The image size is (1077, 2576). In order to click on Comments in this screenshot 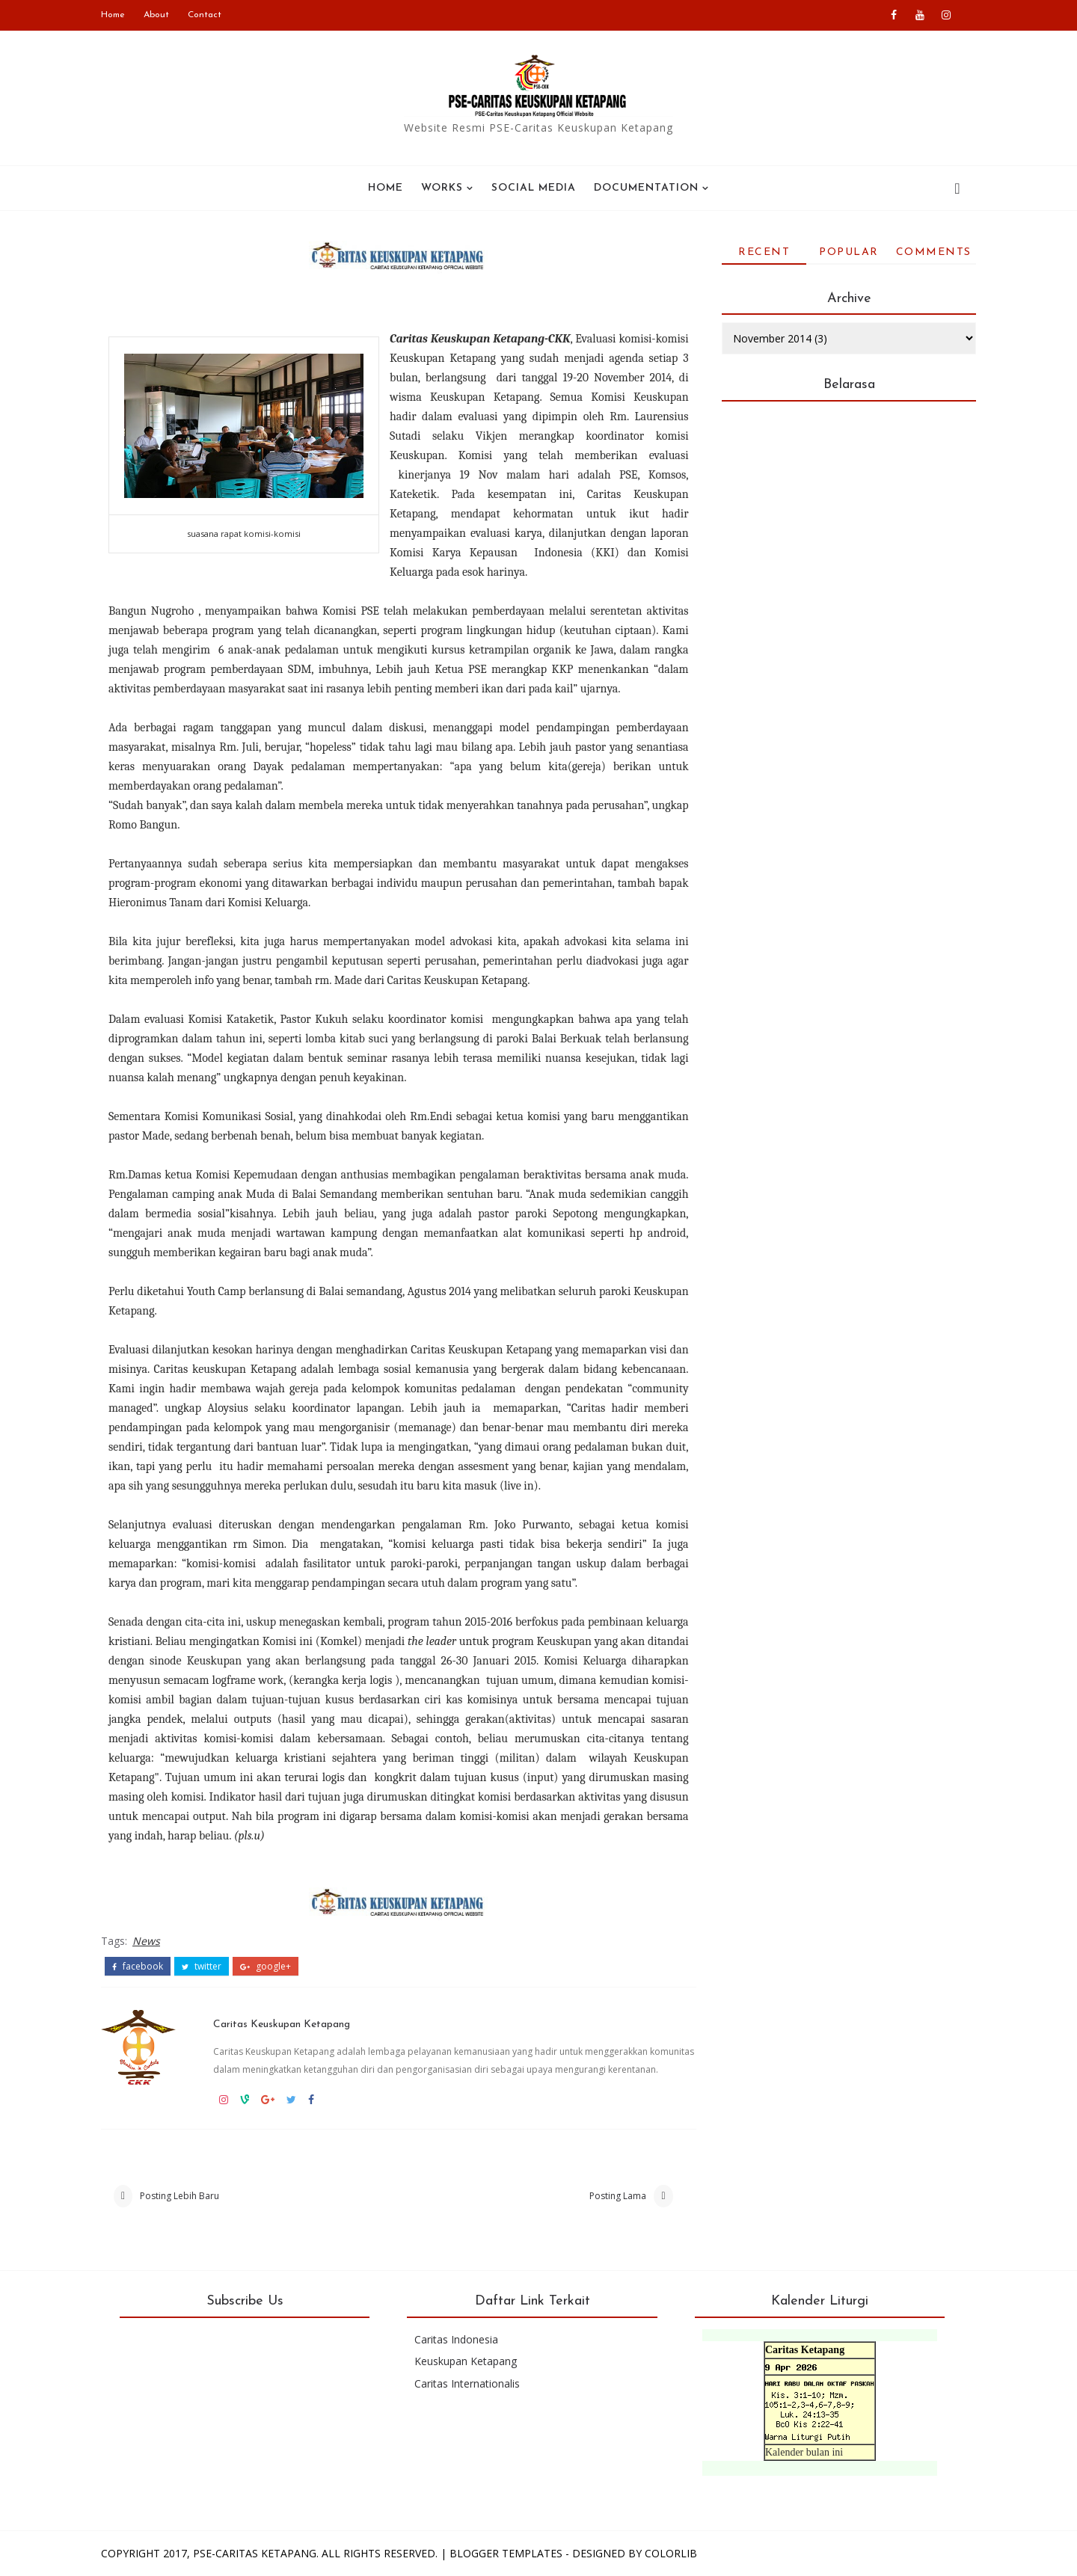, I will do `click(934, 252)`.